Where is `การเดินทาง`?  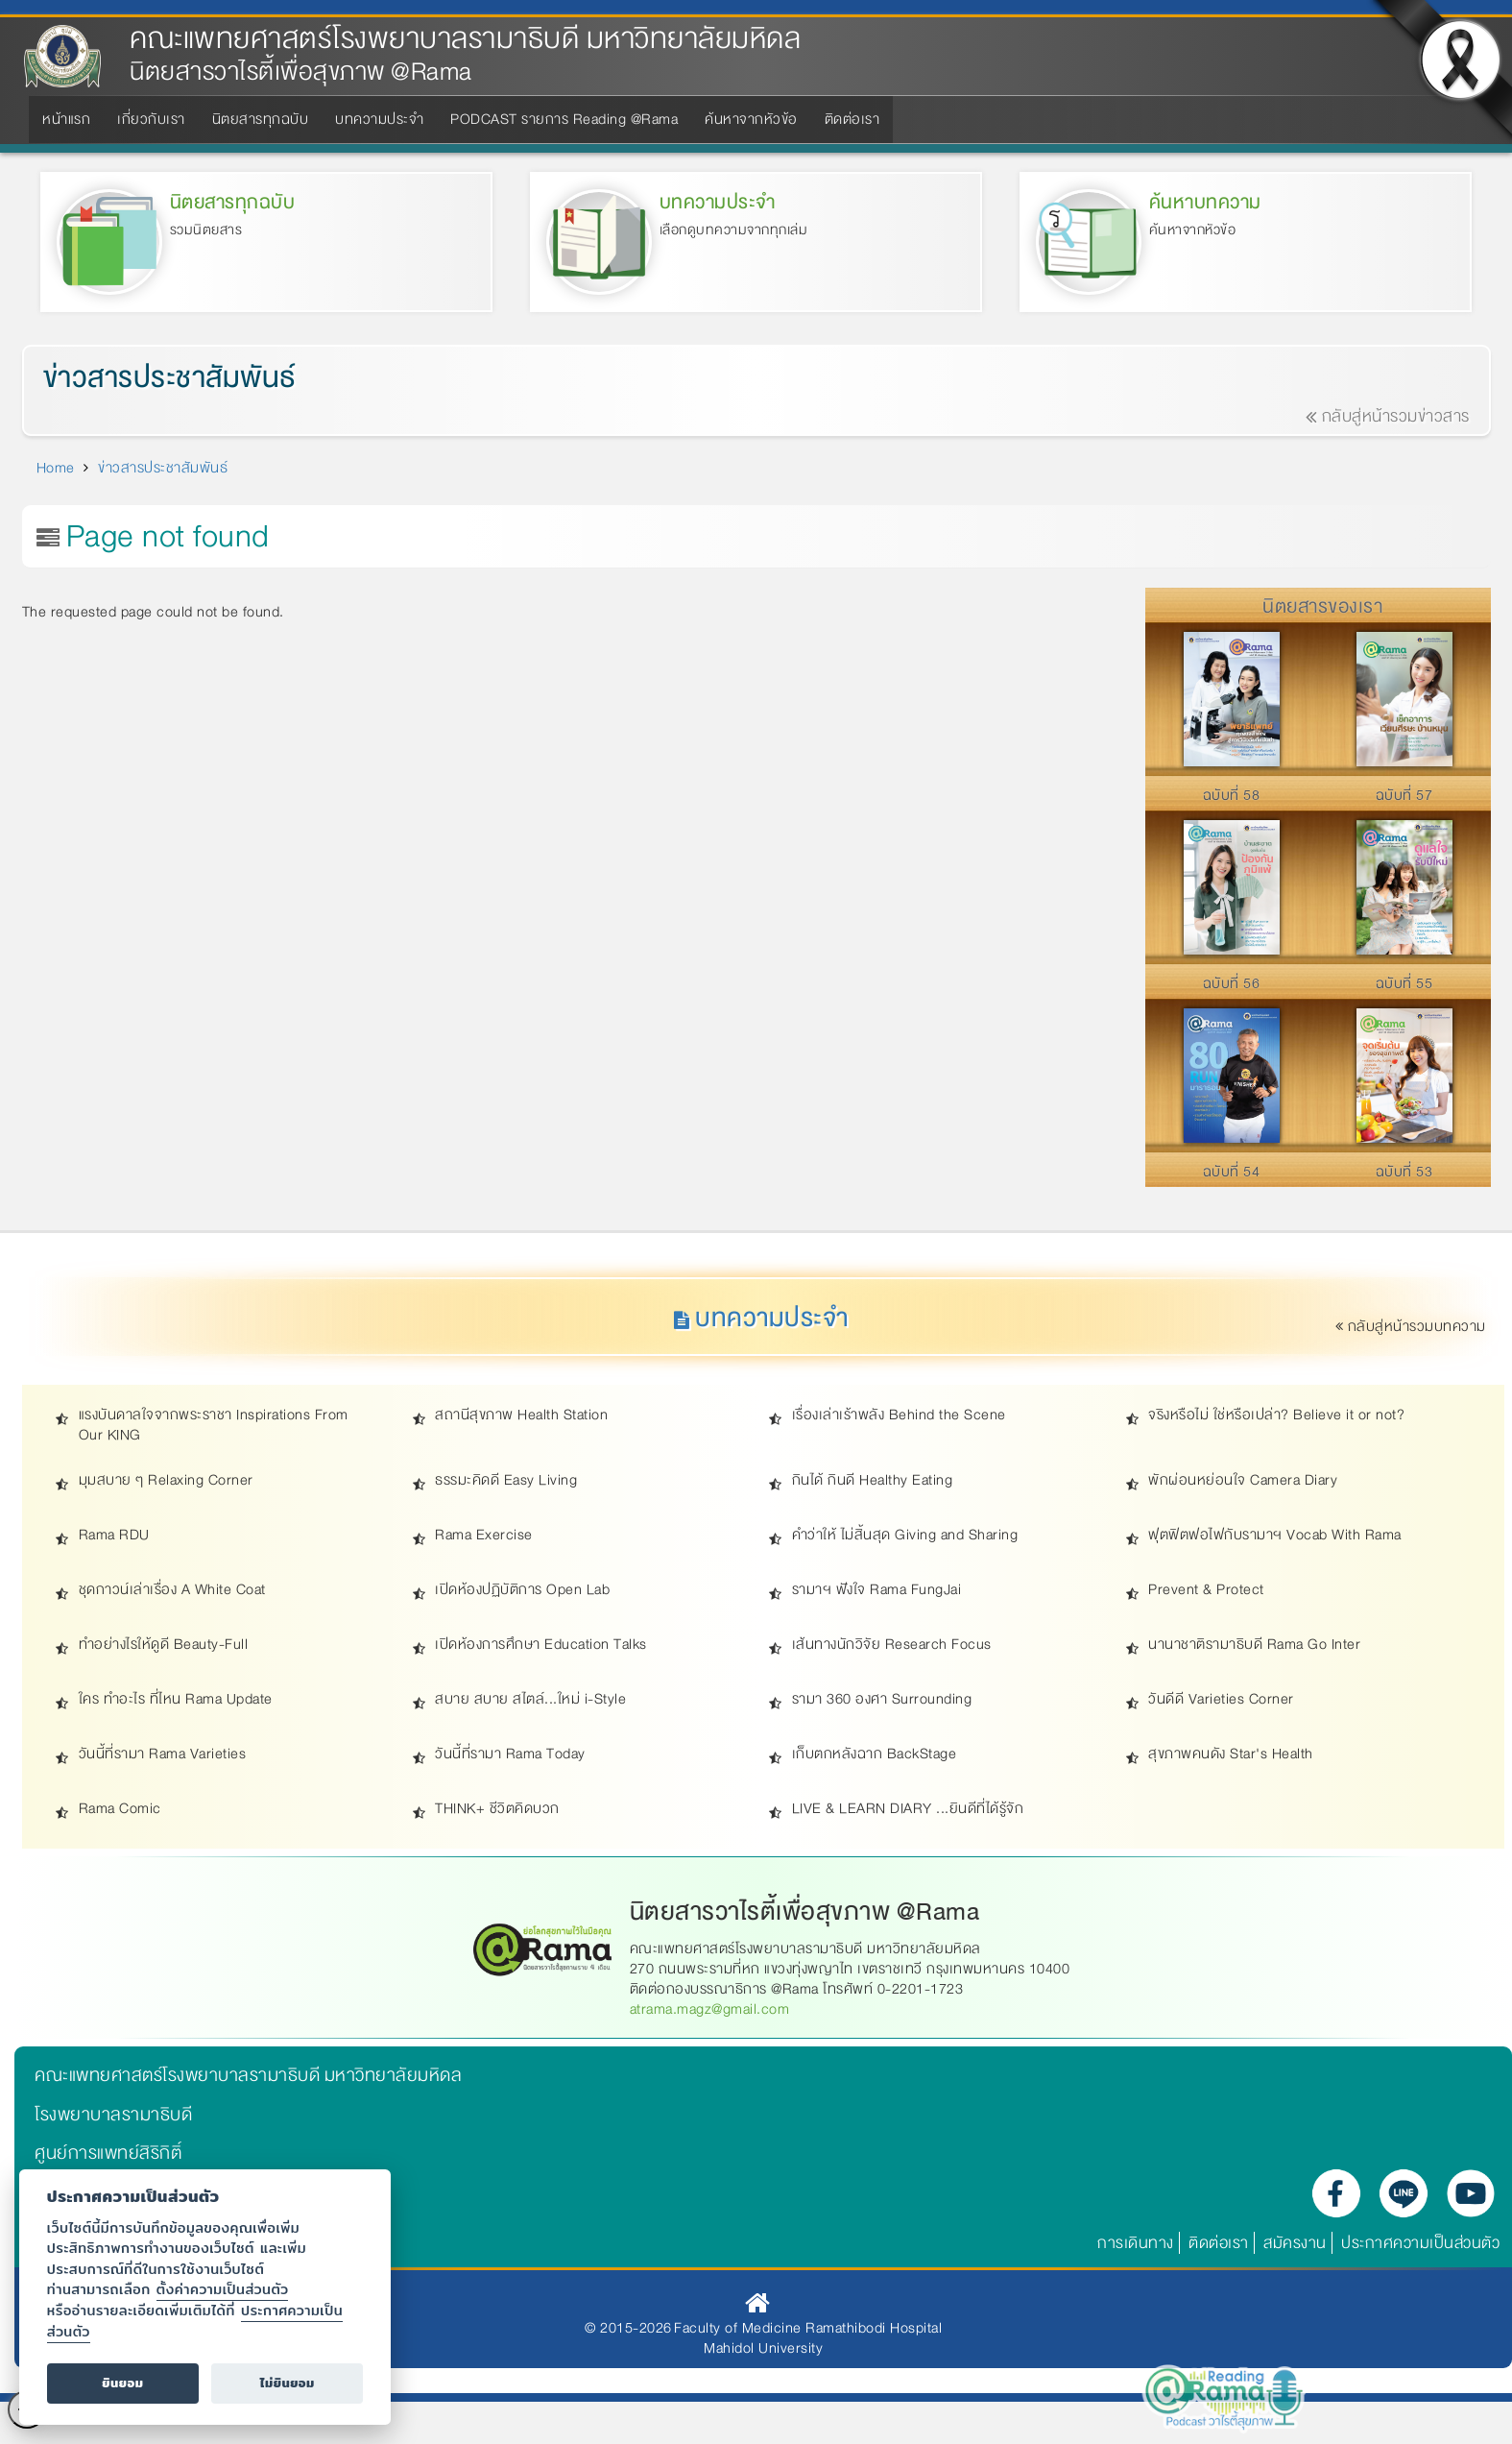
การเดินทาง is located at coordinates (1135, 2243).